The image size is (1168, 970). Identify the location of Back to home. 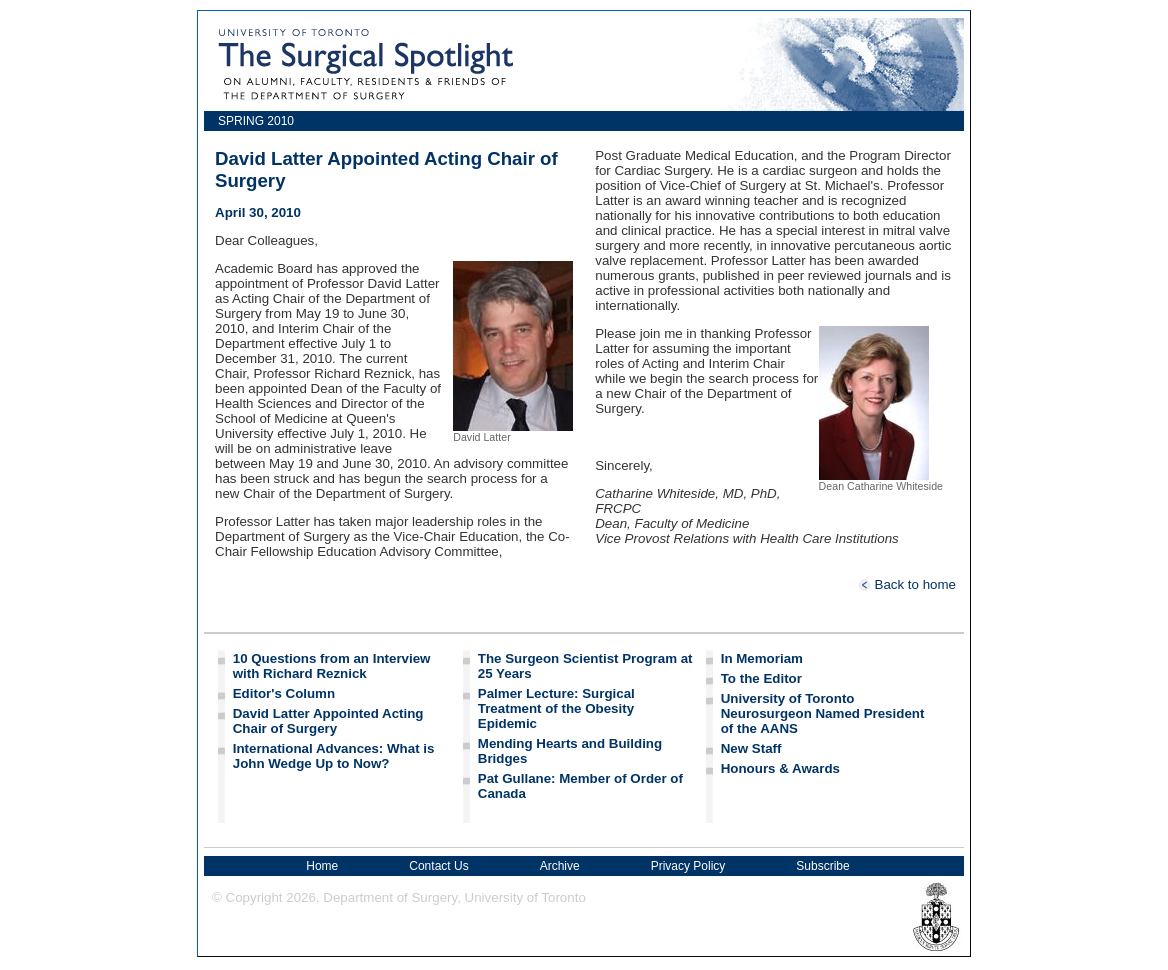
(907, 584).